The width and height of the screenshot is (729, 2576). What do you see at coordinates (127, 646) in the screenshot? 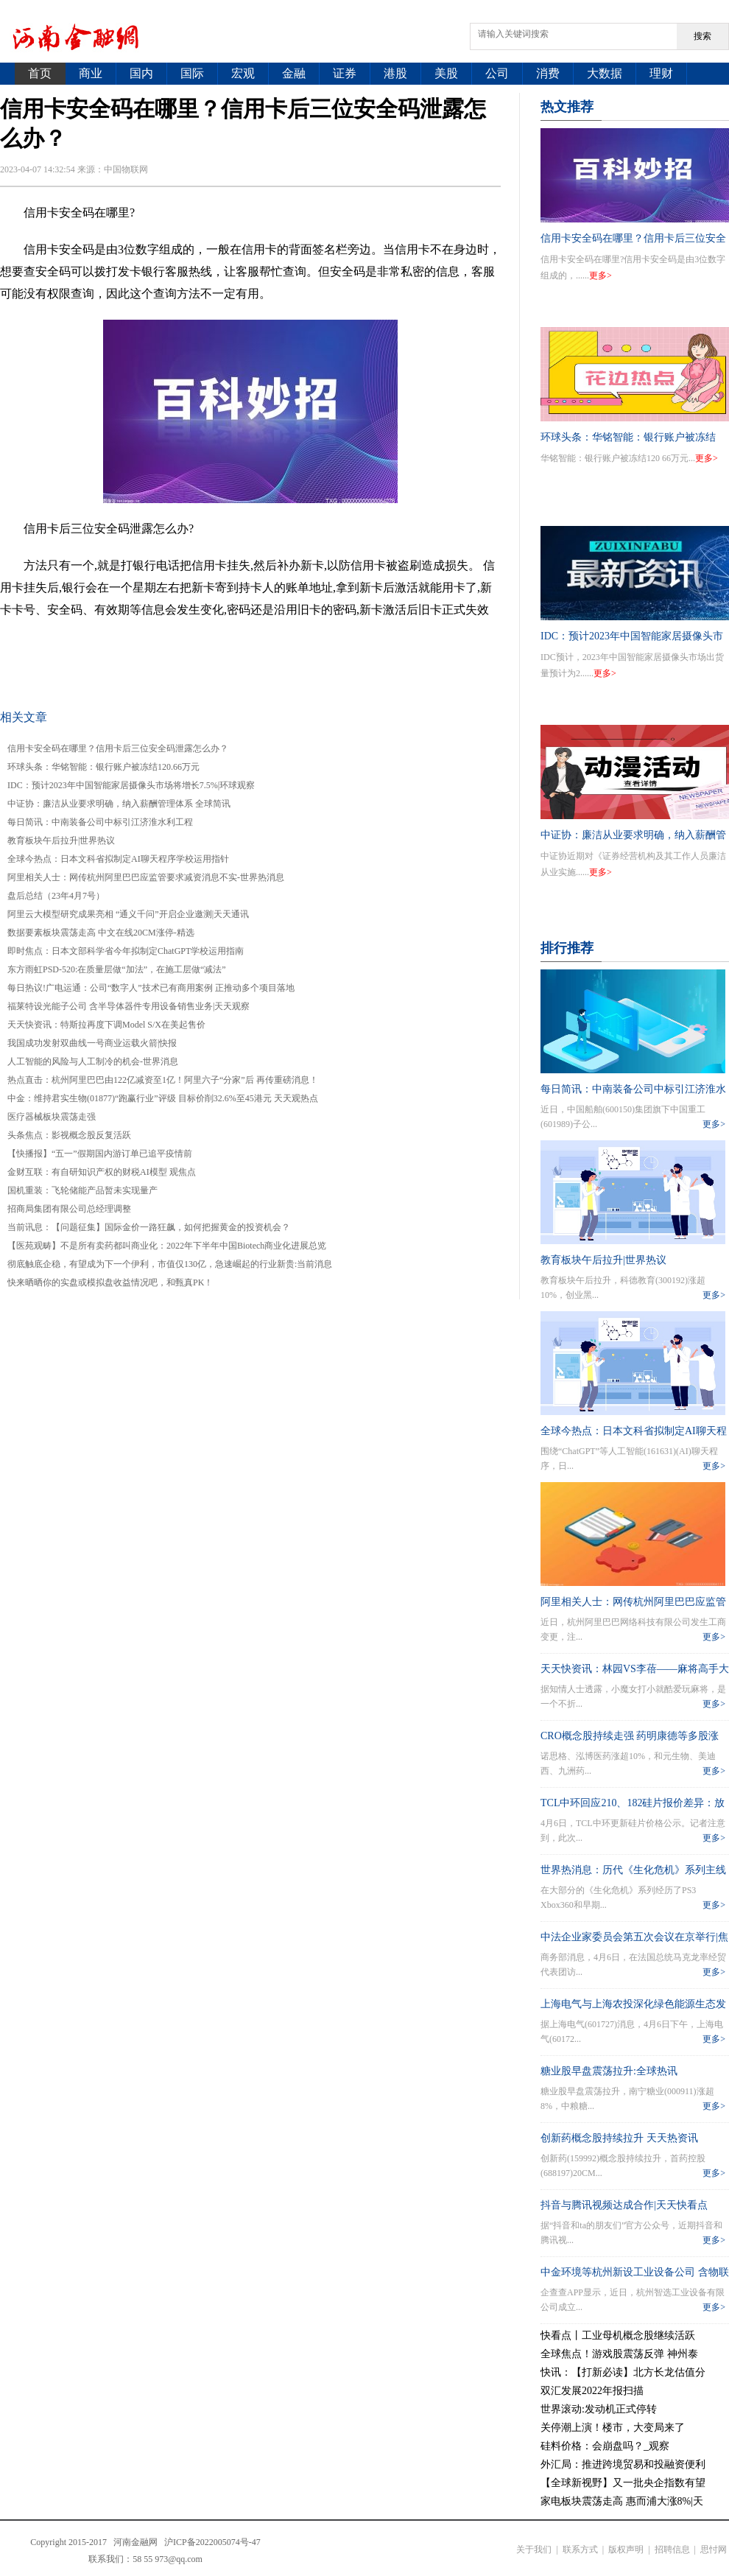
I see `信用卡安全码在哪里` at bounding box center [127, 646].